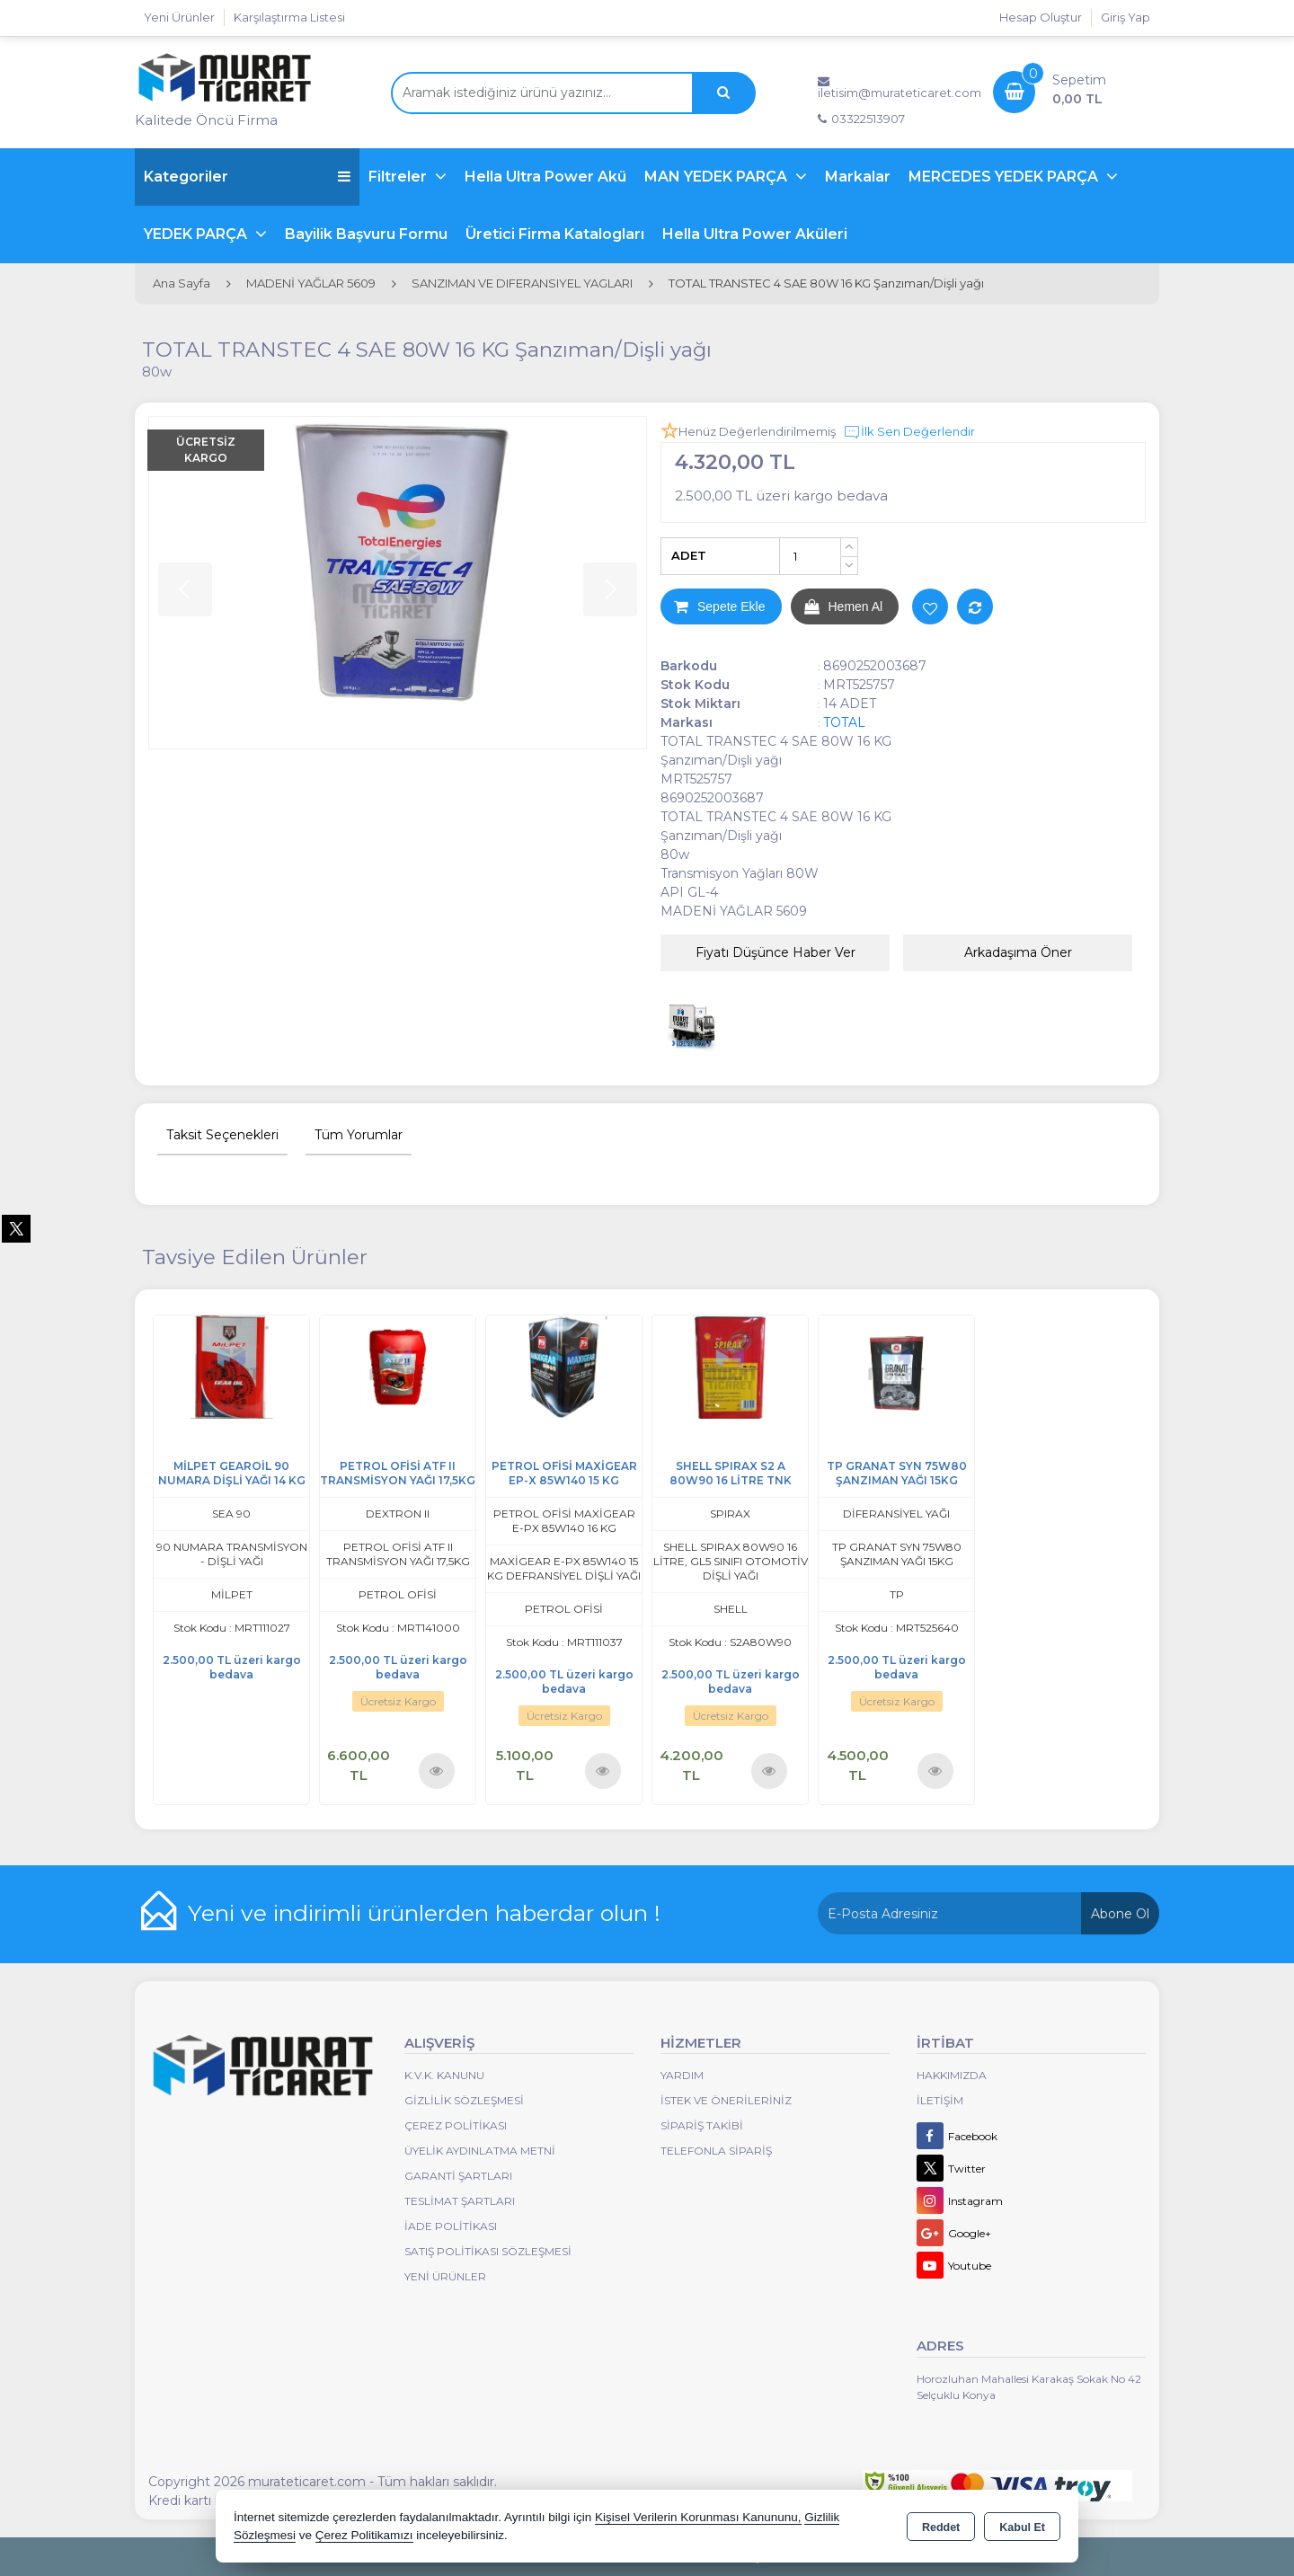 The width and height of the screenshot is (1294, 2576). Describe the element at coordinates (450, 2226) in the screenshot. I see `İade Politikası` at that location.